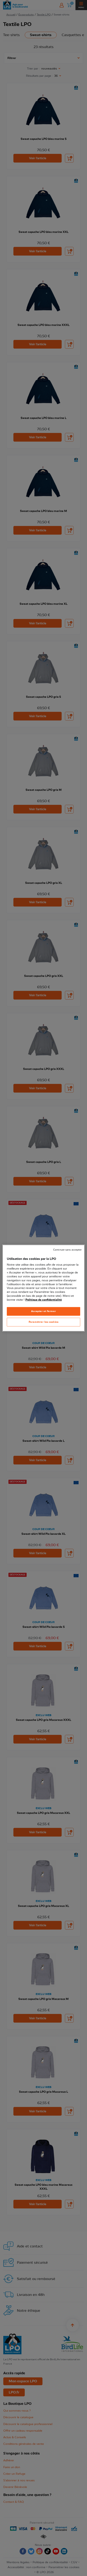  I want to click on [region], so click(43, 1287).